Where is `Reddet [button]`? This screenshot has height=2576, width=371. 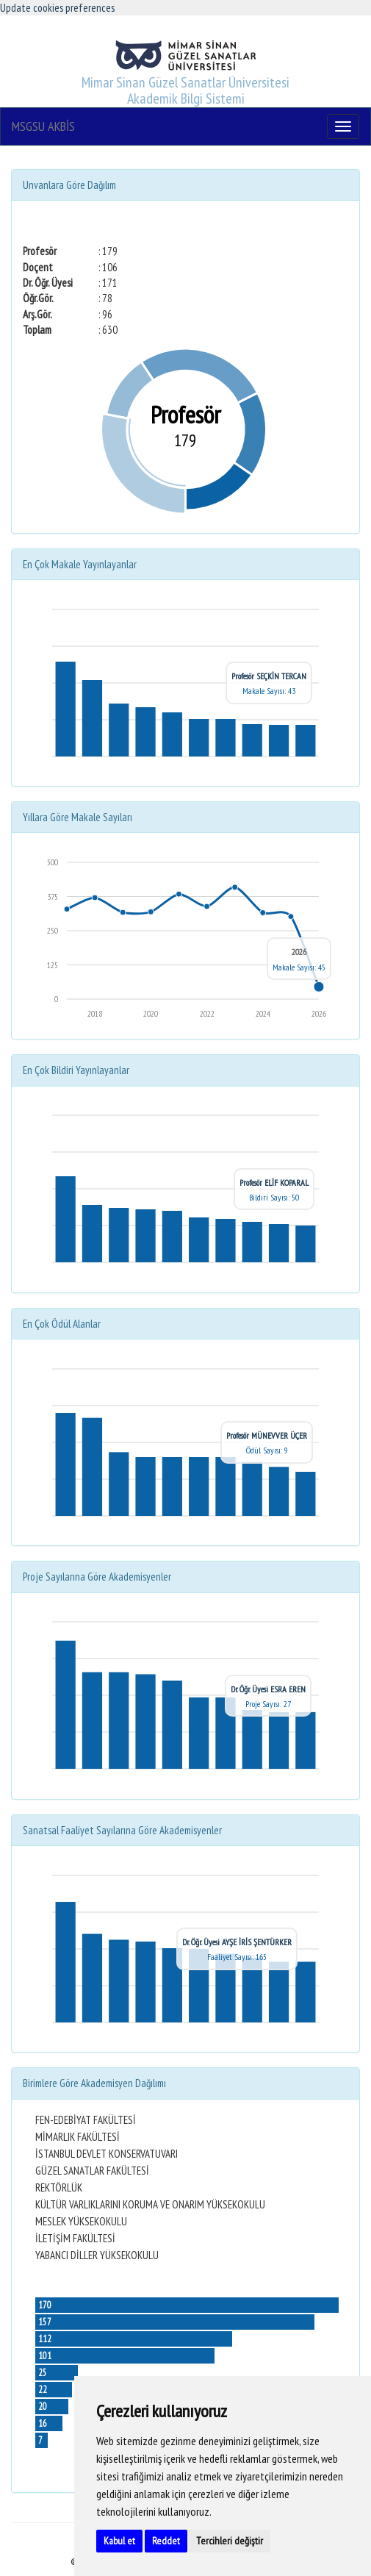 Reddet [button] is located at coordinates (166, 2540).